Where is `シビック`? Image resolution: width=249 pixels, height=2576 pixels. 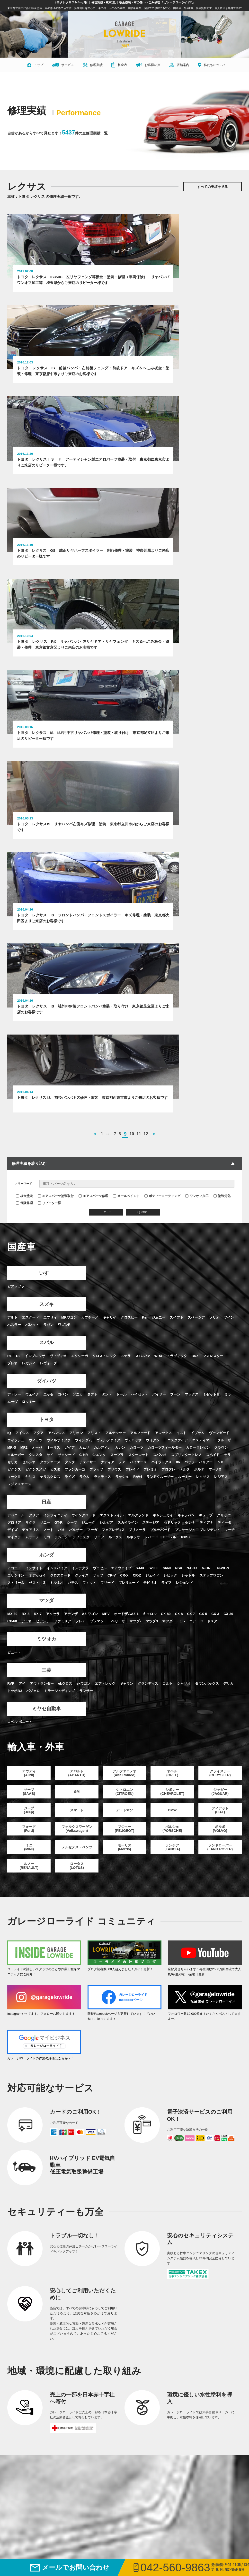
シビック is located at coordinates (170, 1127).